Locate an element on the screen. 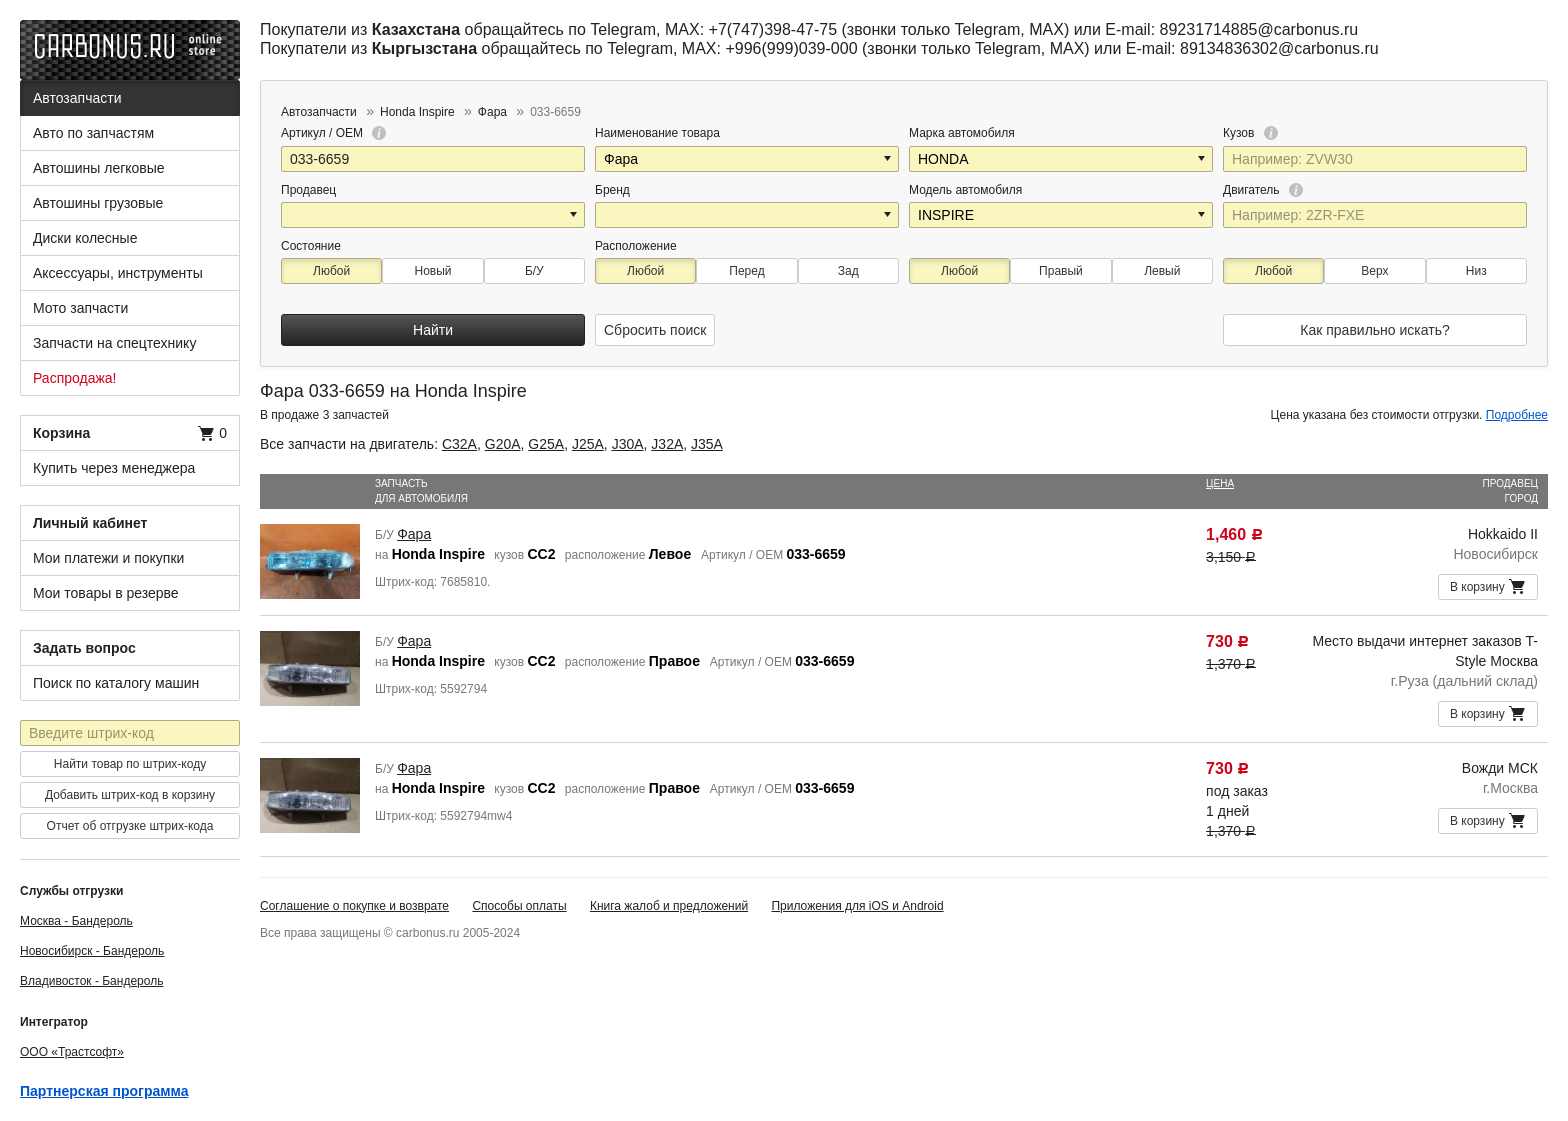 This screenshot has height=1121, width=1568. Как правильно искать? is located at coordinates (1374, 330).